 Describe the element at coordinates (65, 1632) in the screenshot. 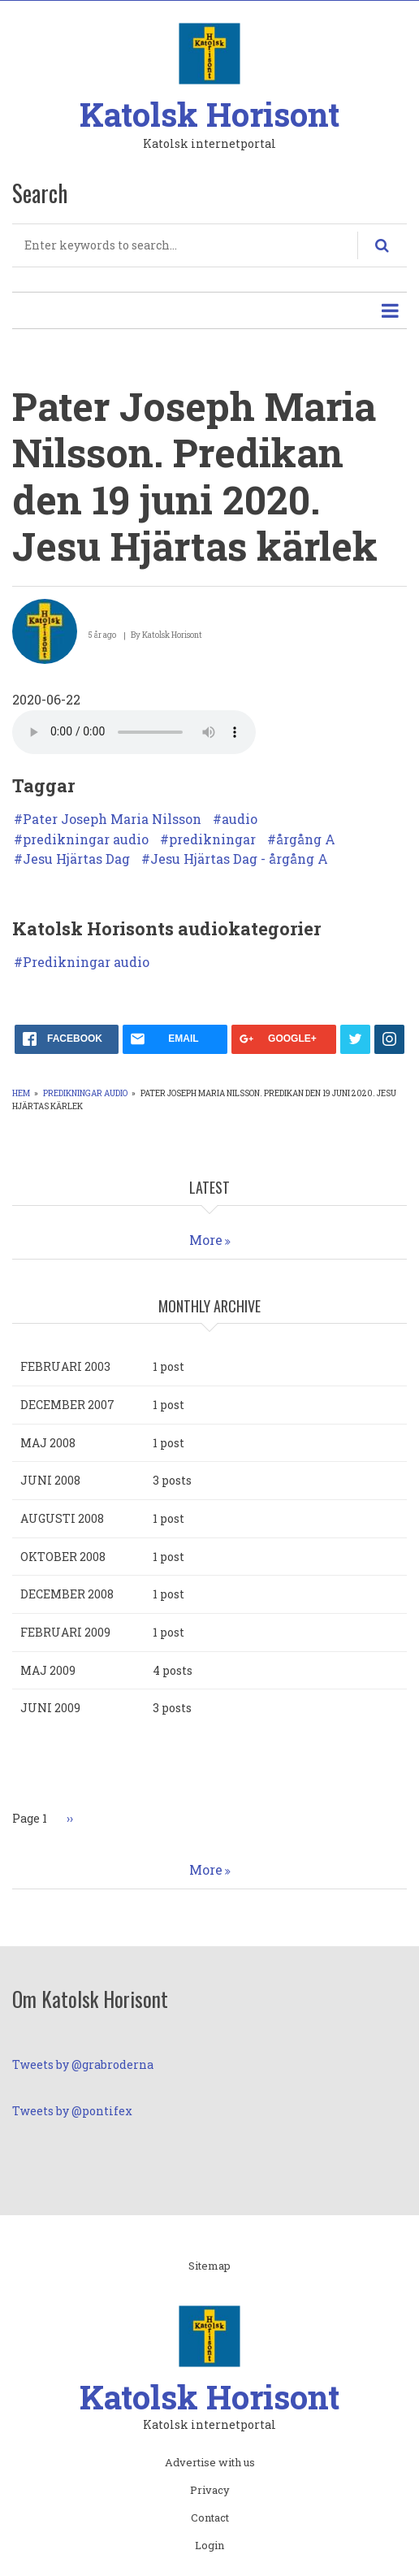

I see `februari 2009` at that location.